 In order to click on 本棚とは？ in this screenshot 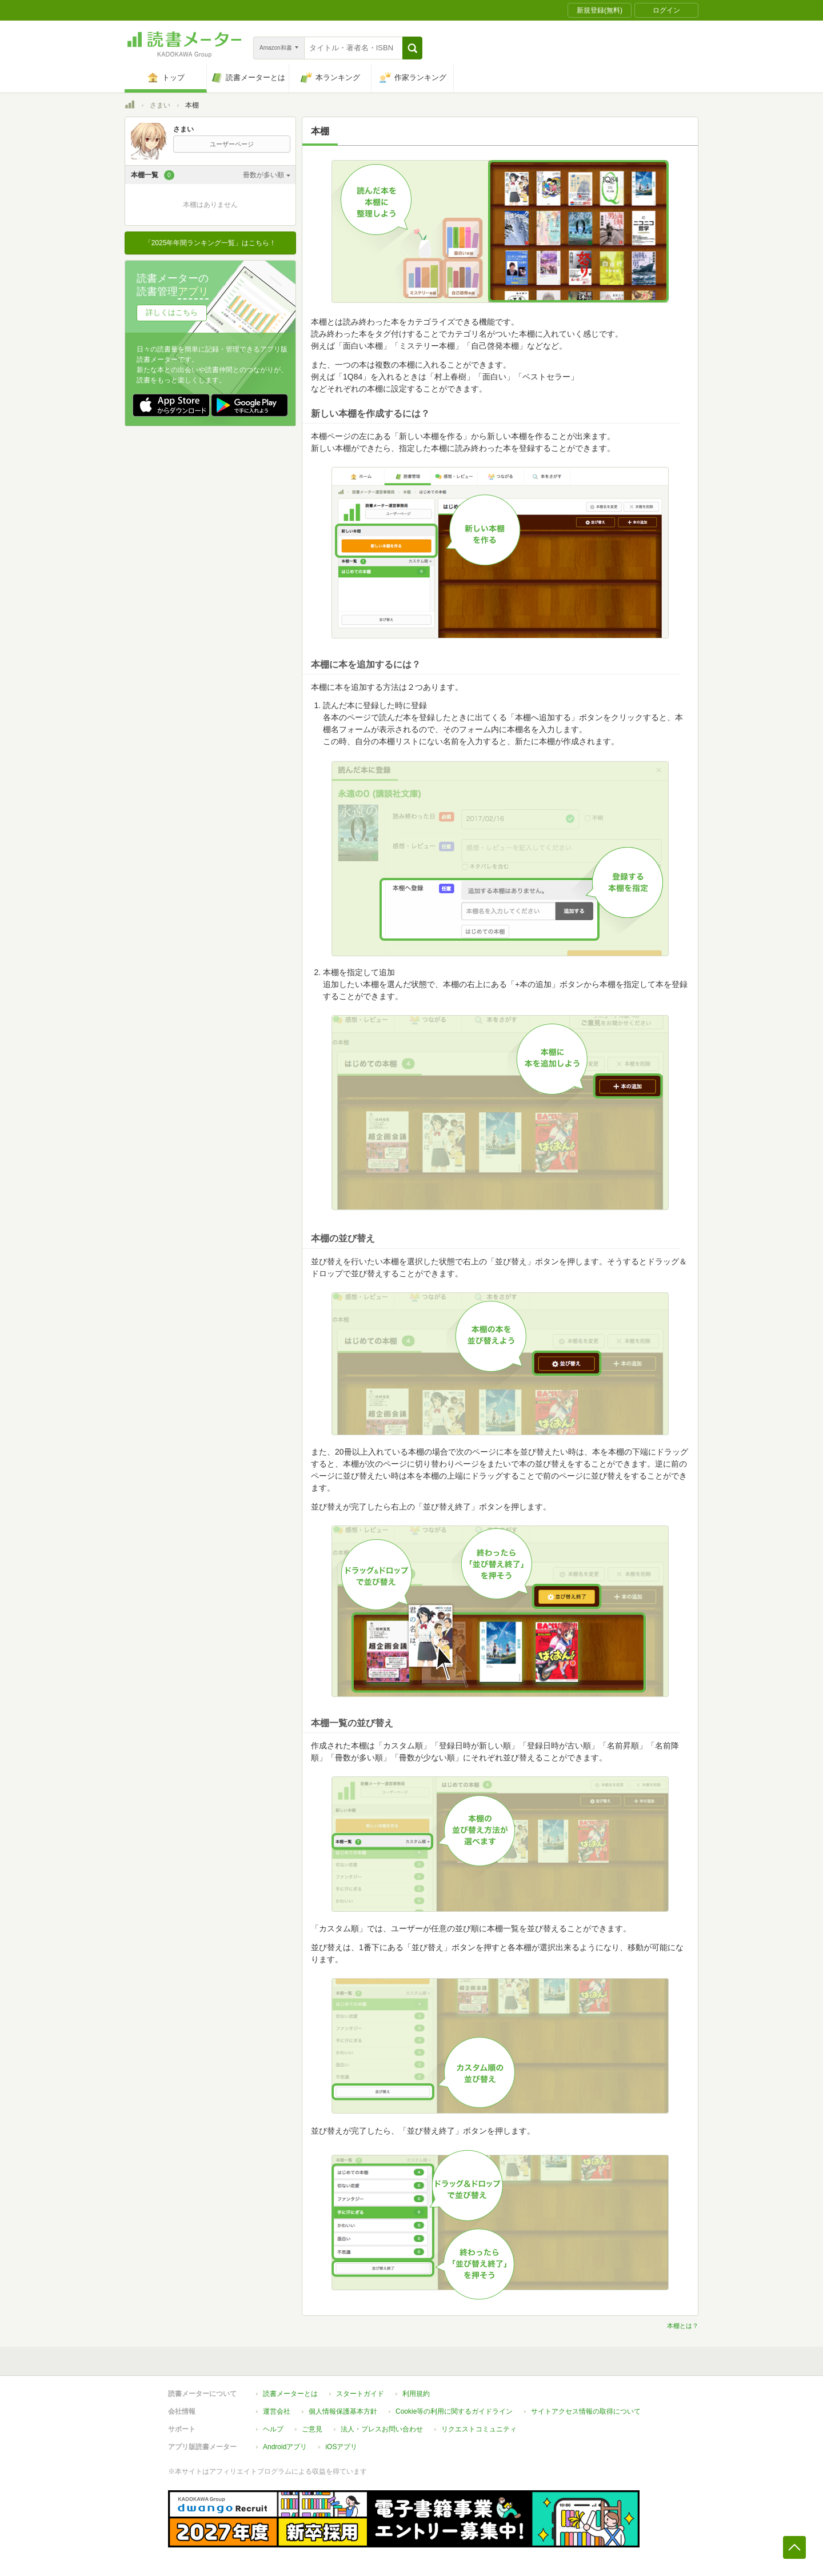, I will do `click(682, 2325)`.